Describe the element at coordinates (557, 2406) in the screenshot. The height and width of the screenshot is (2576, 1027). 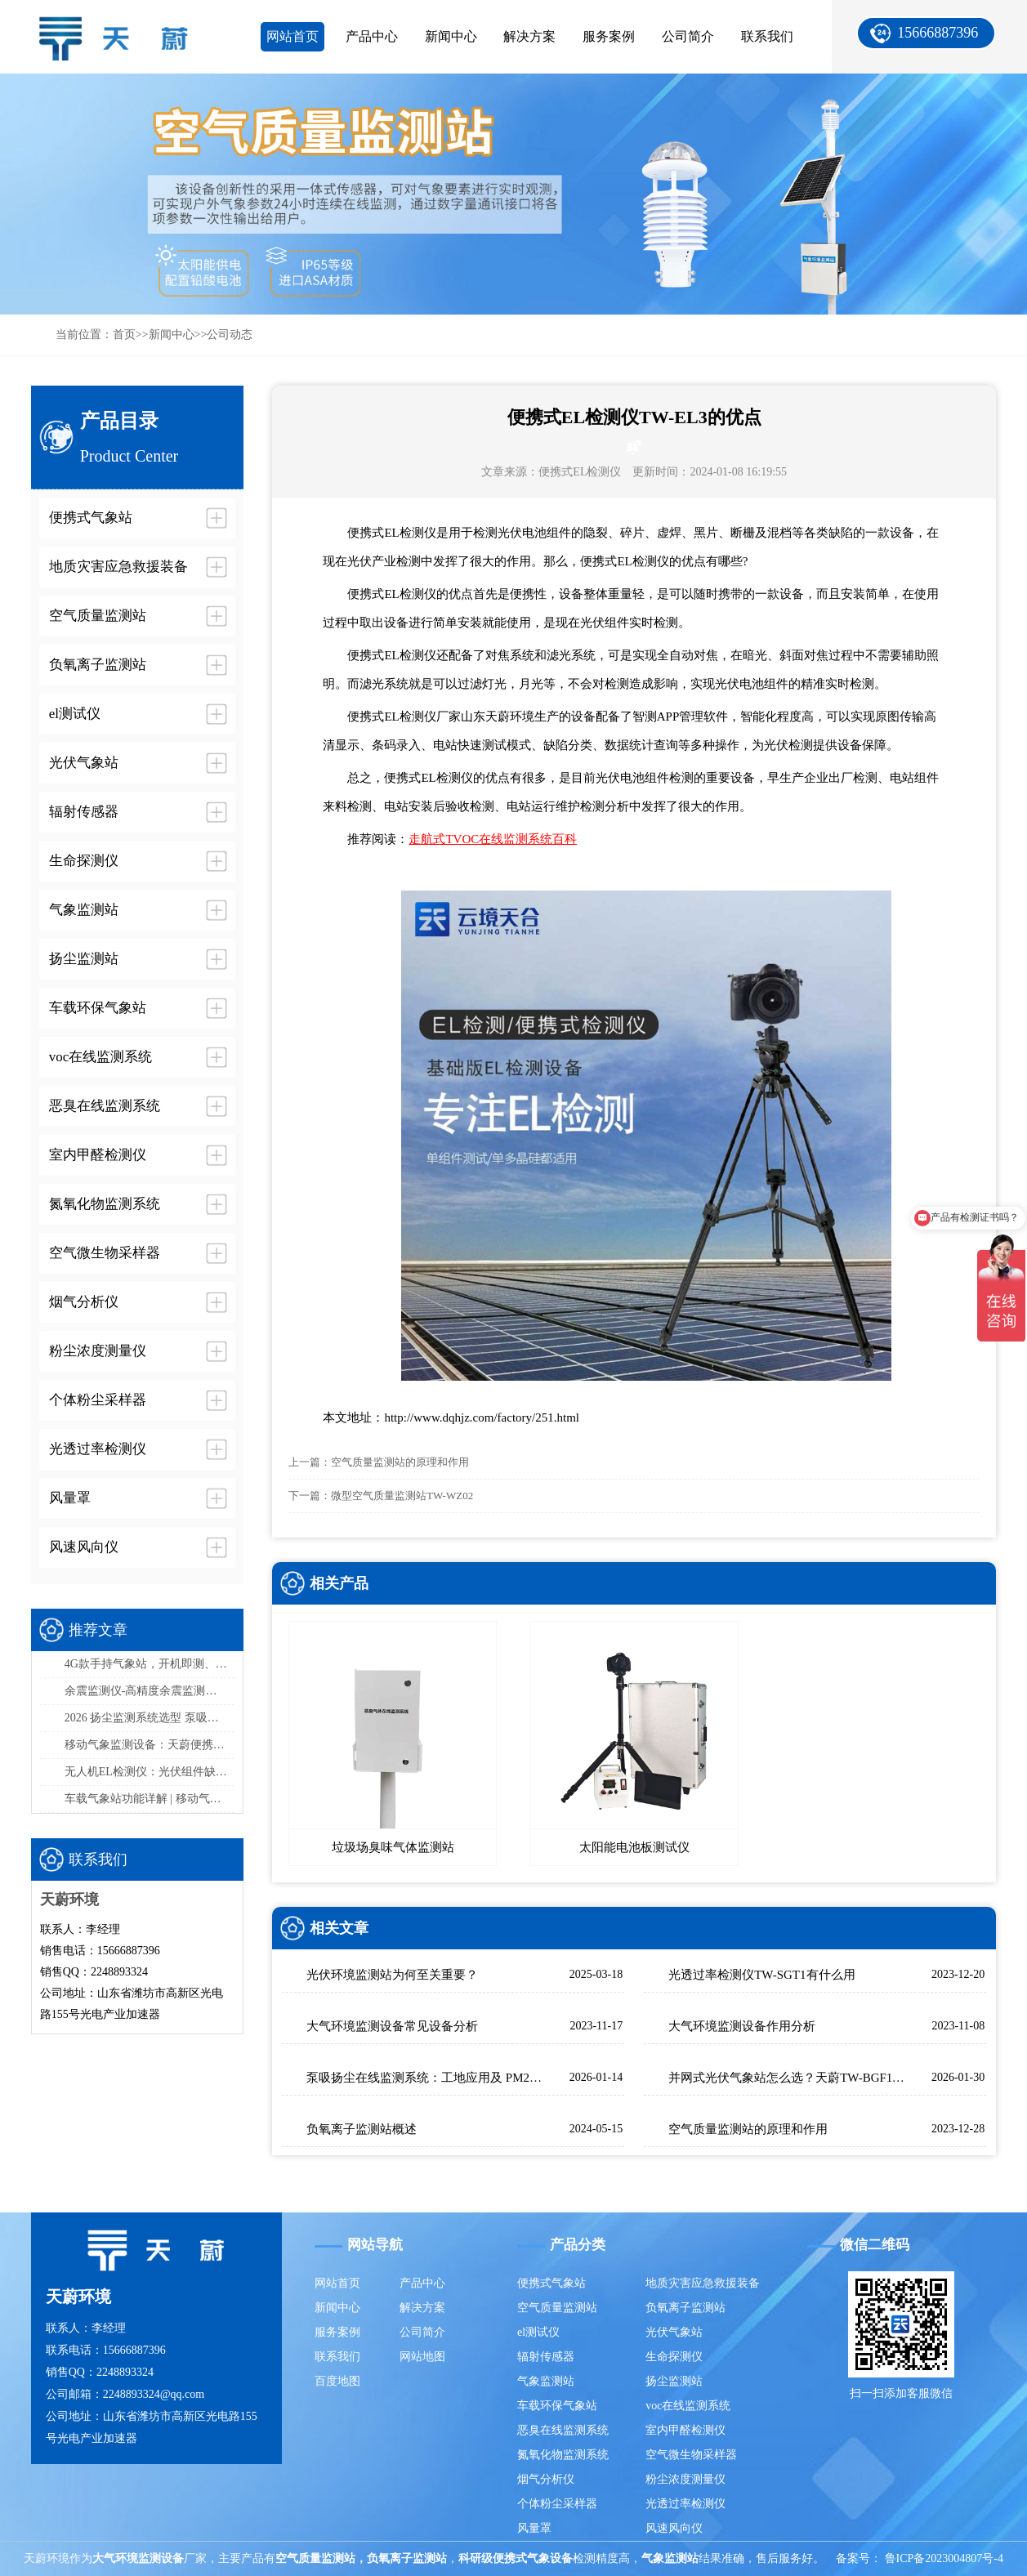
I see `车载环保气象站` at that location.